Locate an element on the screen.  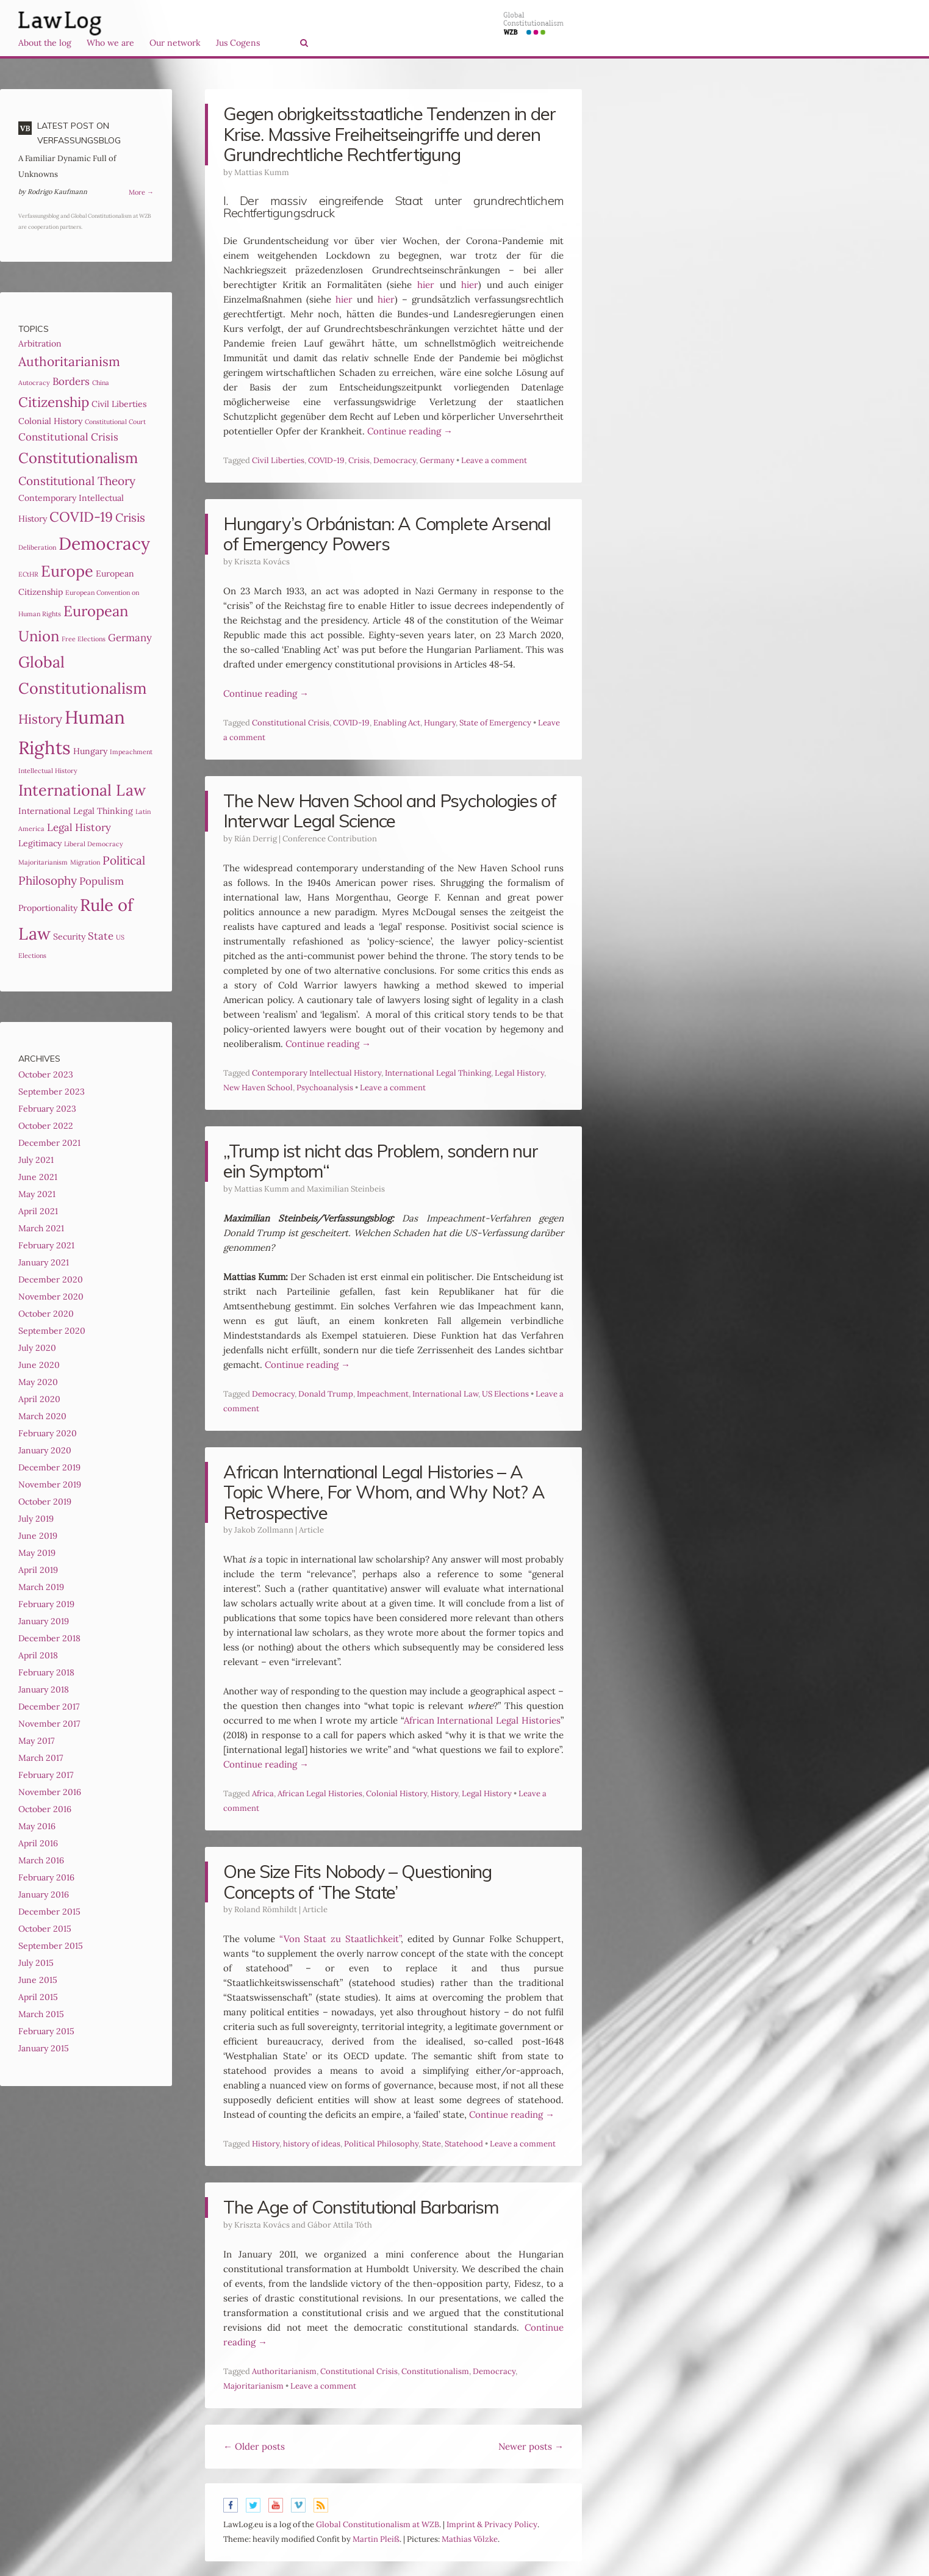
December 2017 is located at coordinates (48, 1706).